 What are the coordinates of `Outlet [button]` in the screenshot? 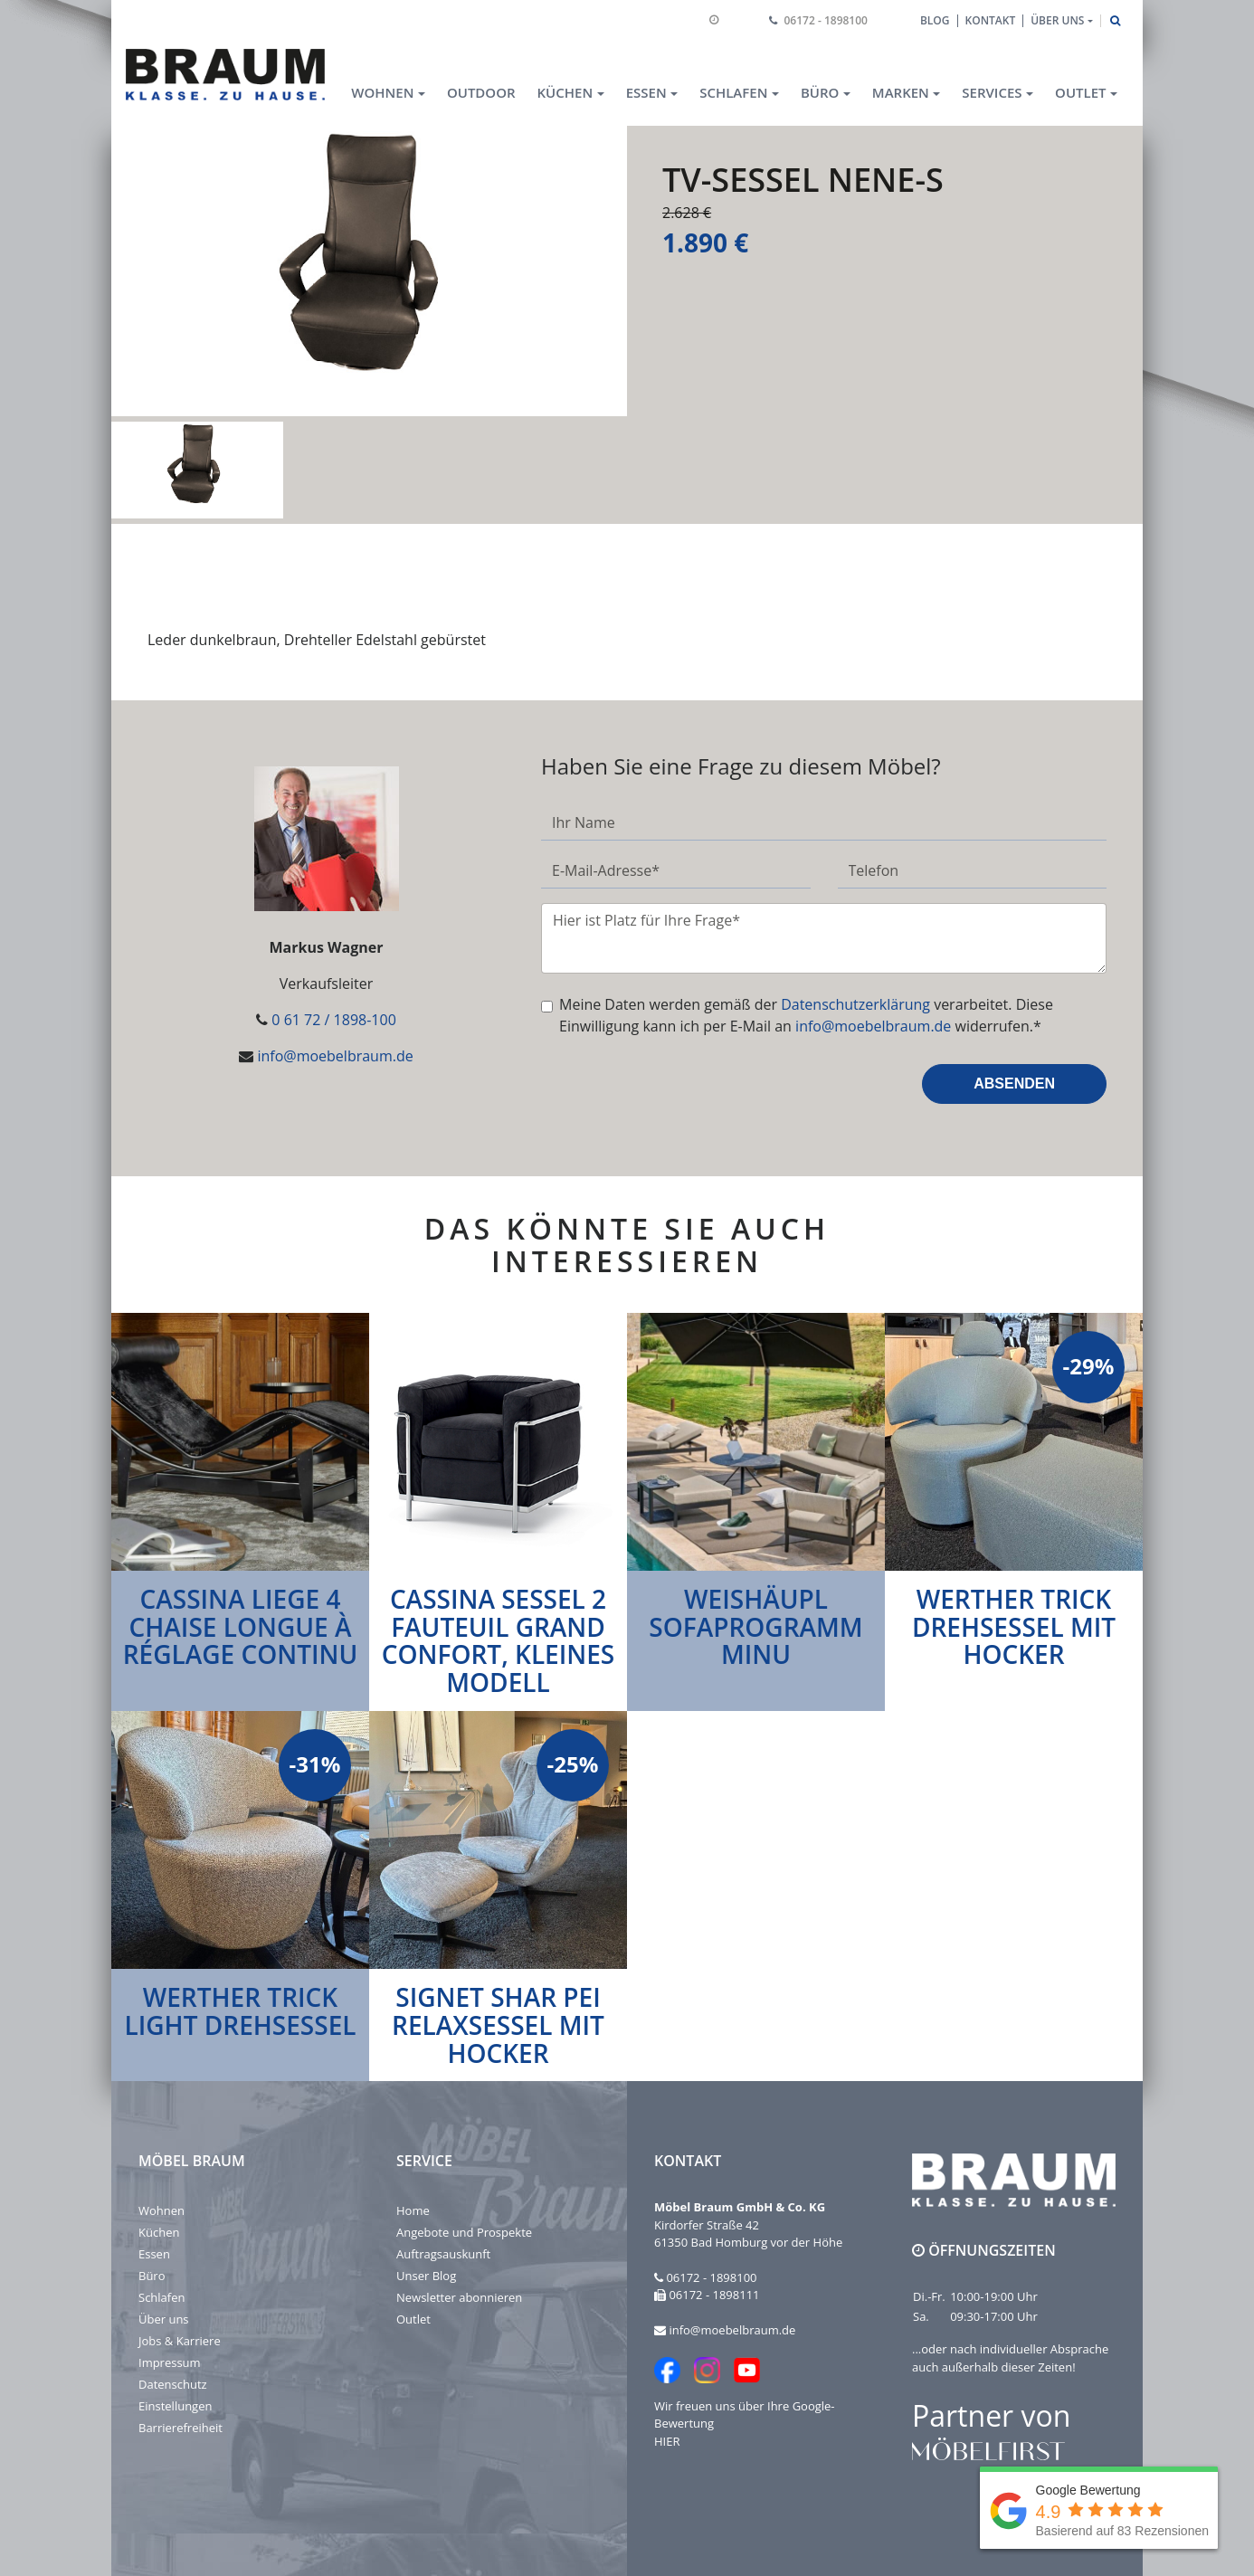 It's located at (1080, 92).